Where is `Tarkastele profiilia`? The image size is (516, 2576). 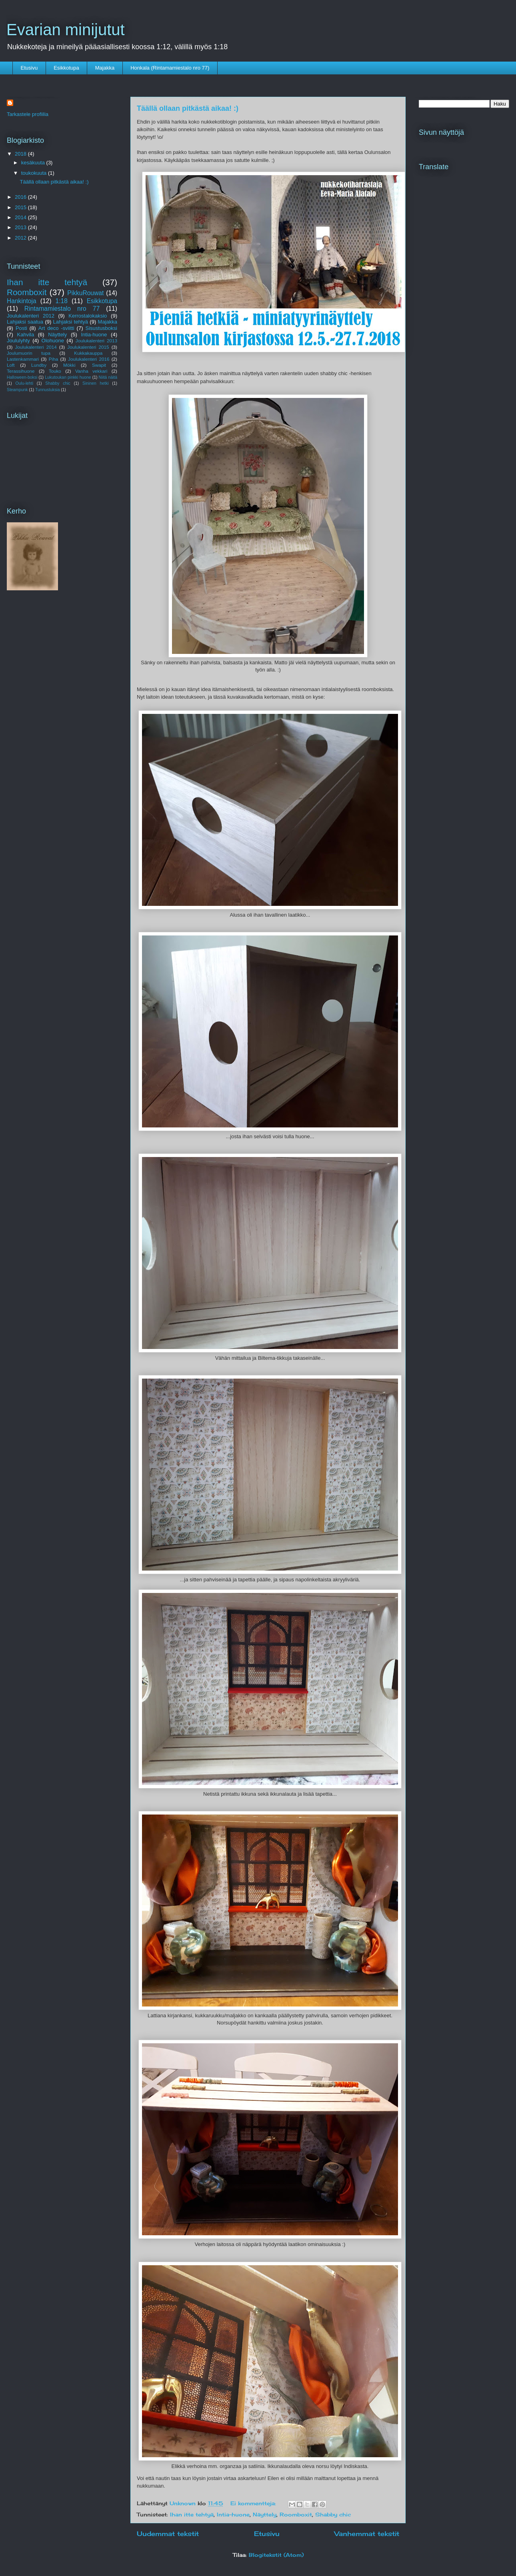 Tarkastele profiilia is located at coordinates (27, 114).